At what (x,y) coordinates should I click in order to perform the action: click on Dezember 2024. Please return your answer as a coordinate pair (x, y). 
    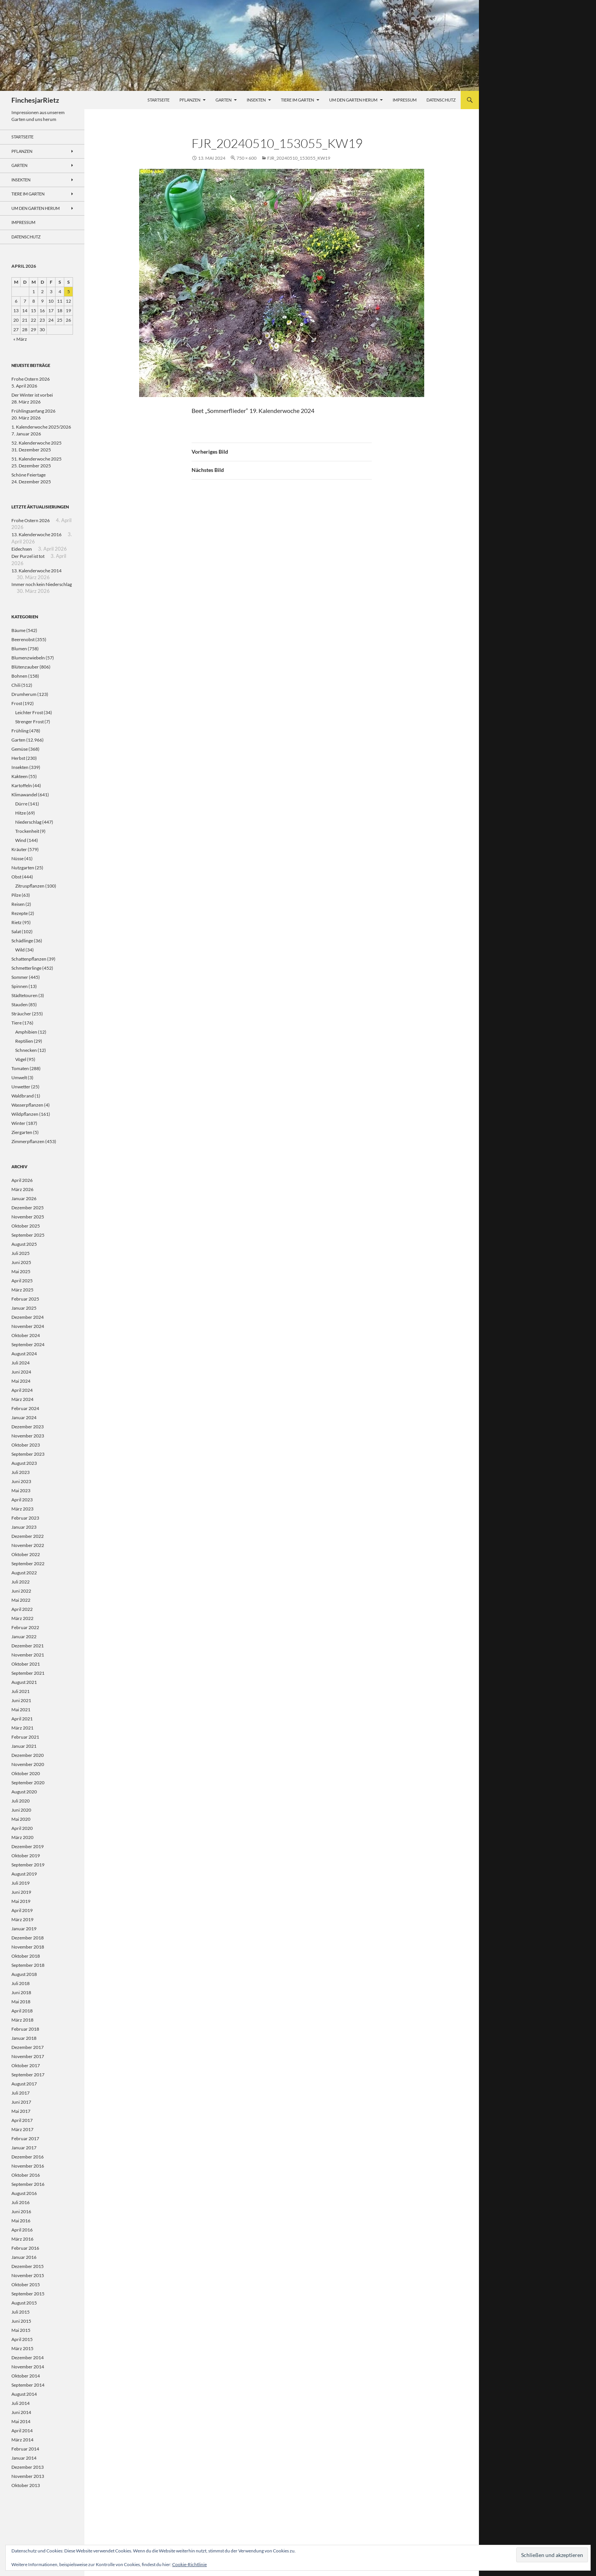
    Looking at the image, I should click on (27, 1317).